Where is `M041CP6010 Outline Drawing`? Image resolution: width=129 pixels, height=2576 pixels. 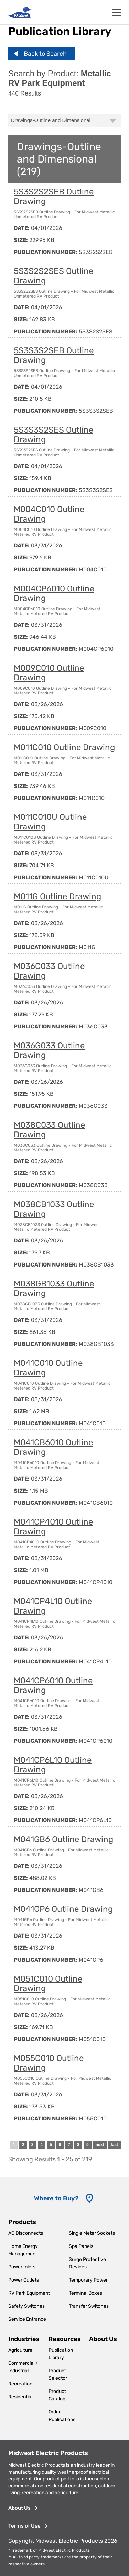
M041CP6010 Outline Drawing is located at coordinates (53, 1685).